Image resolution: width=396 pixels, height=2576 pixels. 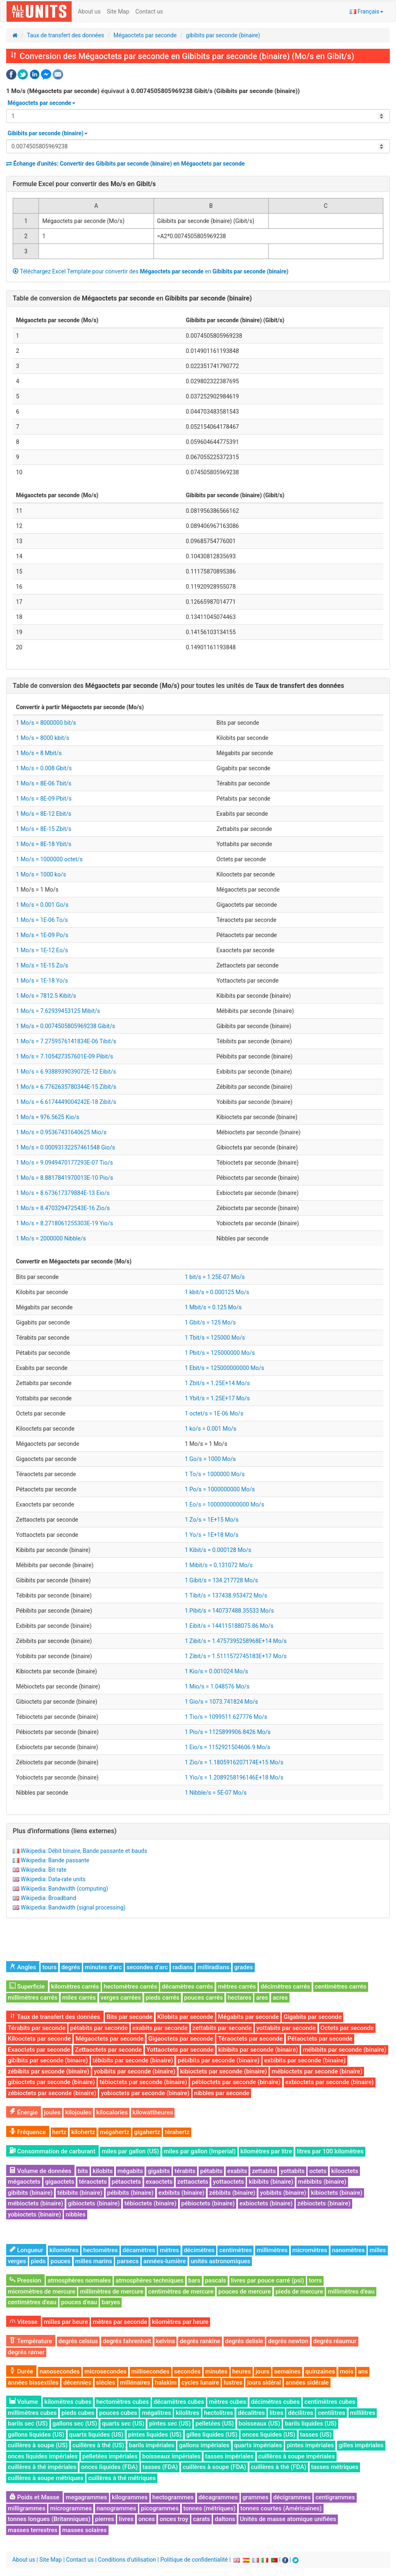 What do you see at coordinates (219, 2060) in the screenshot?
I see `pébibits par seconde (binaire)` at bounding box center [219, 2060].